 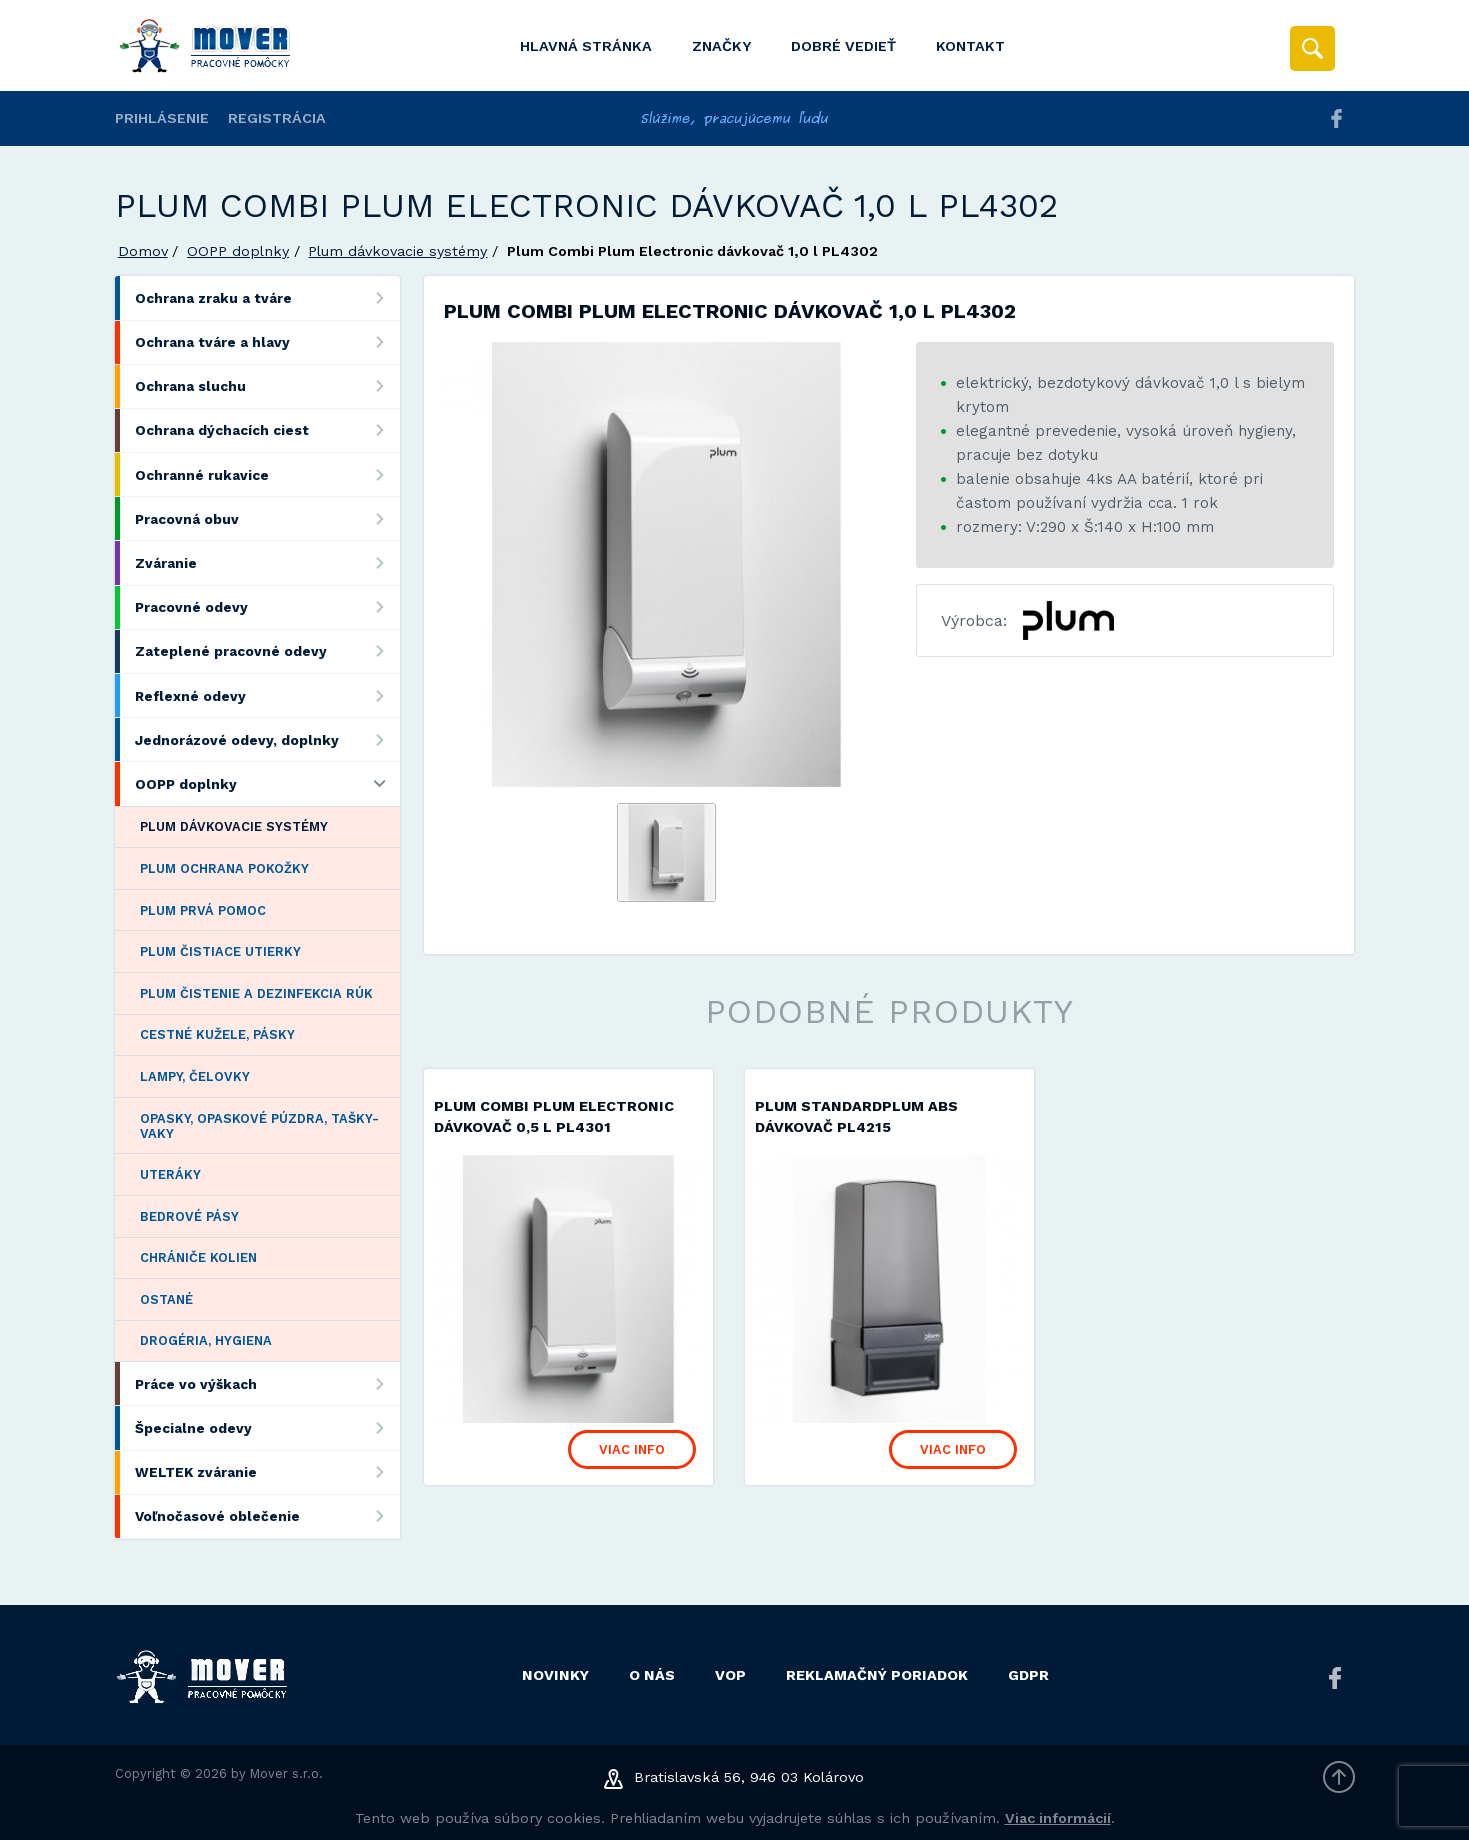 I want to click on Jednorázové odevy, doplnky, so click(x=267, y=739).